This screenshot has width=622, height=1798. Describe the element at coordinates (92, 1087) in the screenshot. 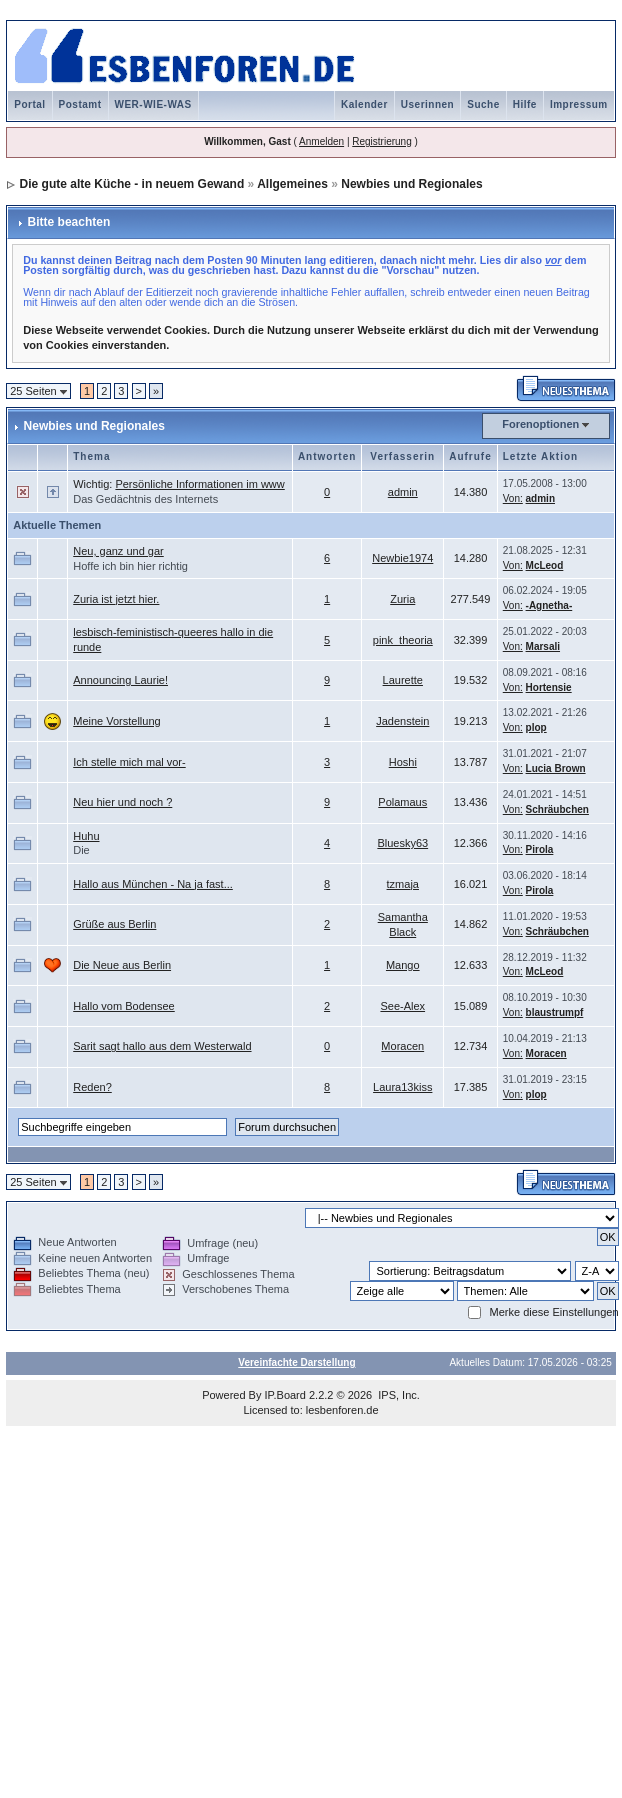

I see `Reden?` at that location.